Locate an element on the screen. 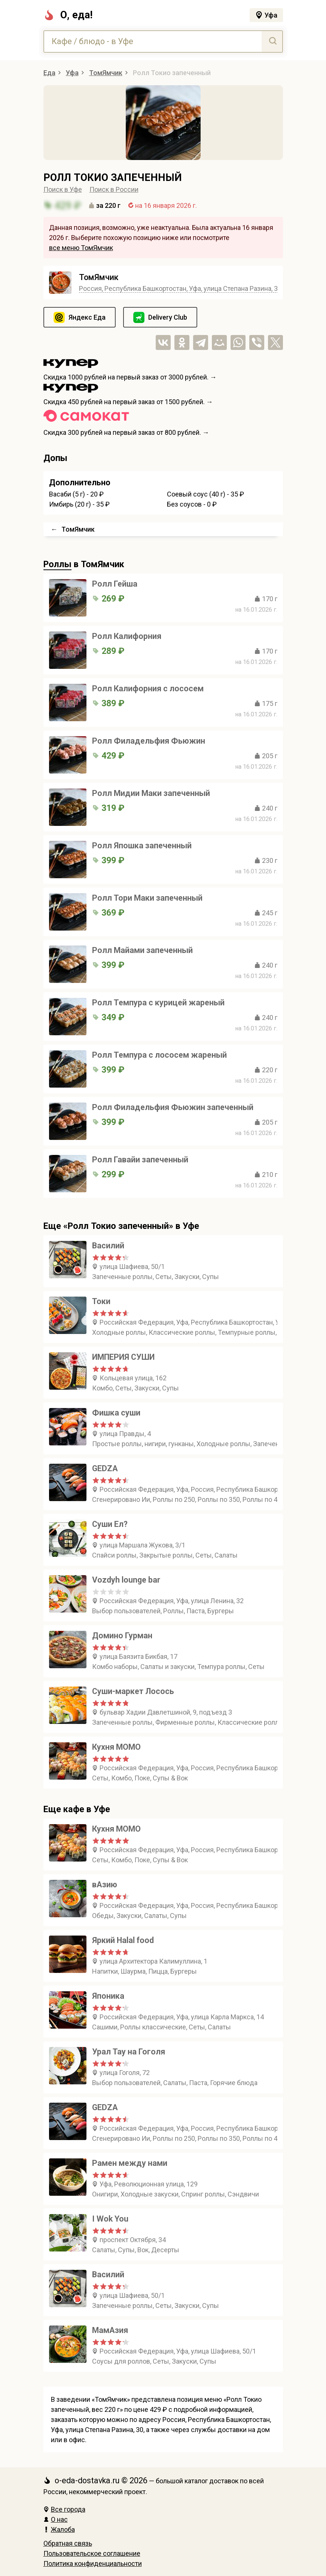 This screenshot has height=2576, width=326. Ролл Калифорния с лососем is located at coordinates (148, 688).